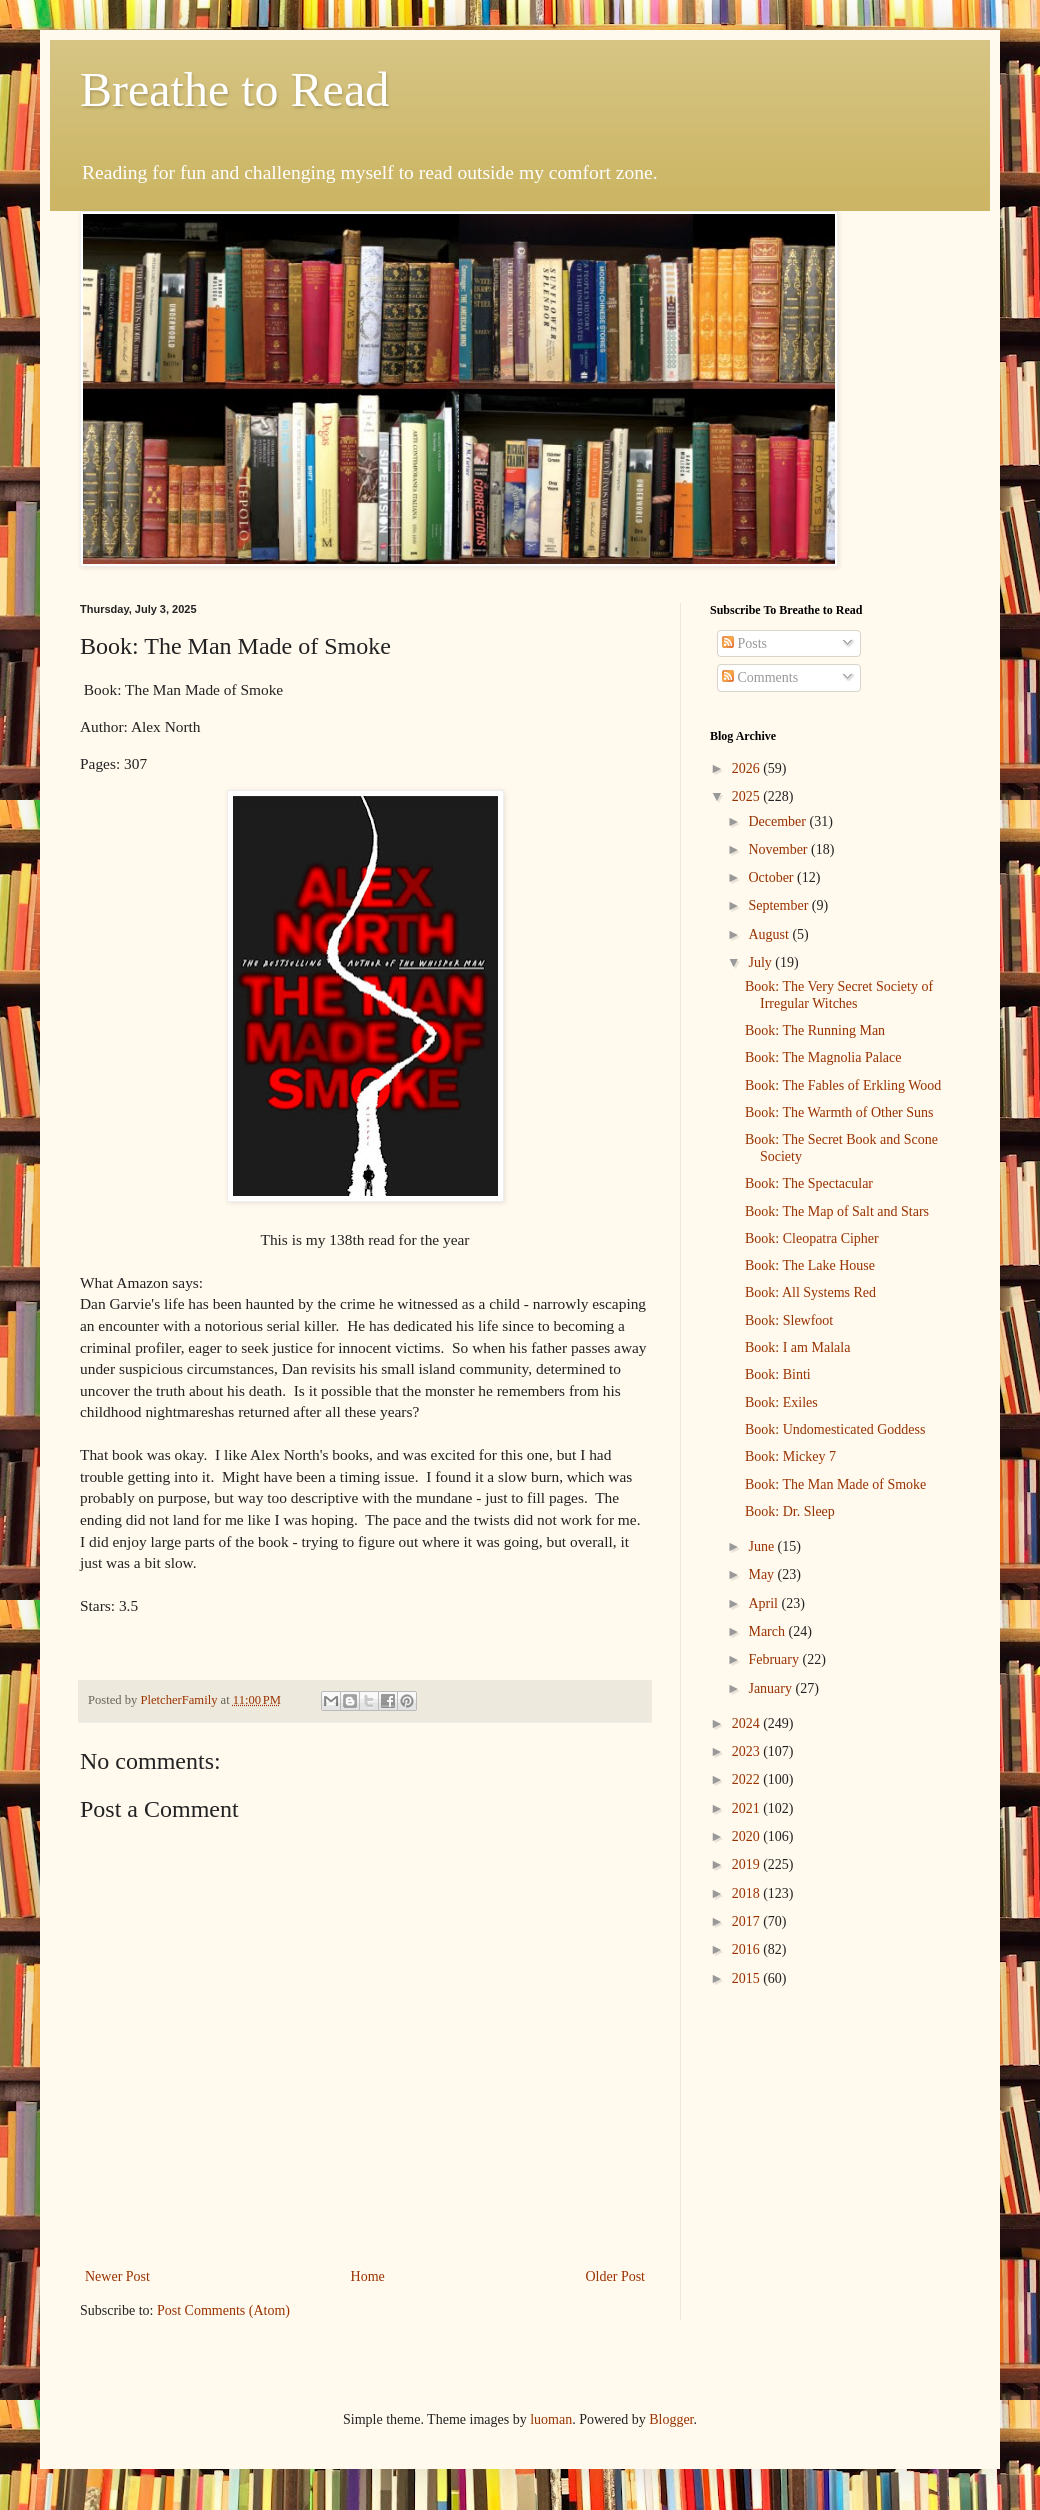 The height and width of the screenshot is (2510, 1040). Describe the element at coordinates (616, 2276) in the screenshot. I see `Older Post` at that location.